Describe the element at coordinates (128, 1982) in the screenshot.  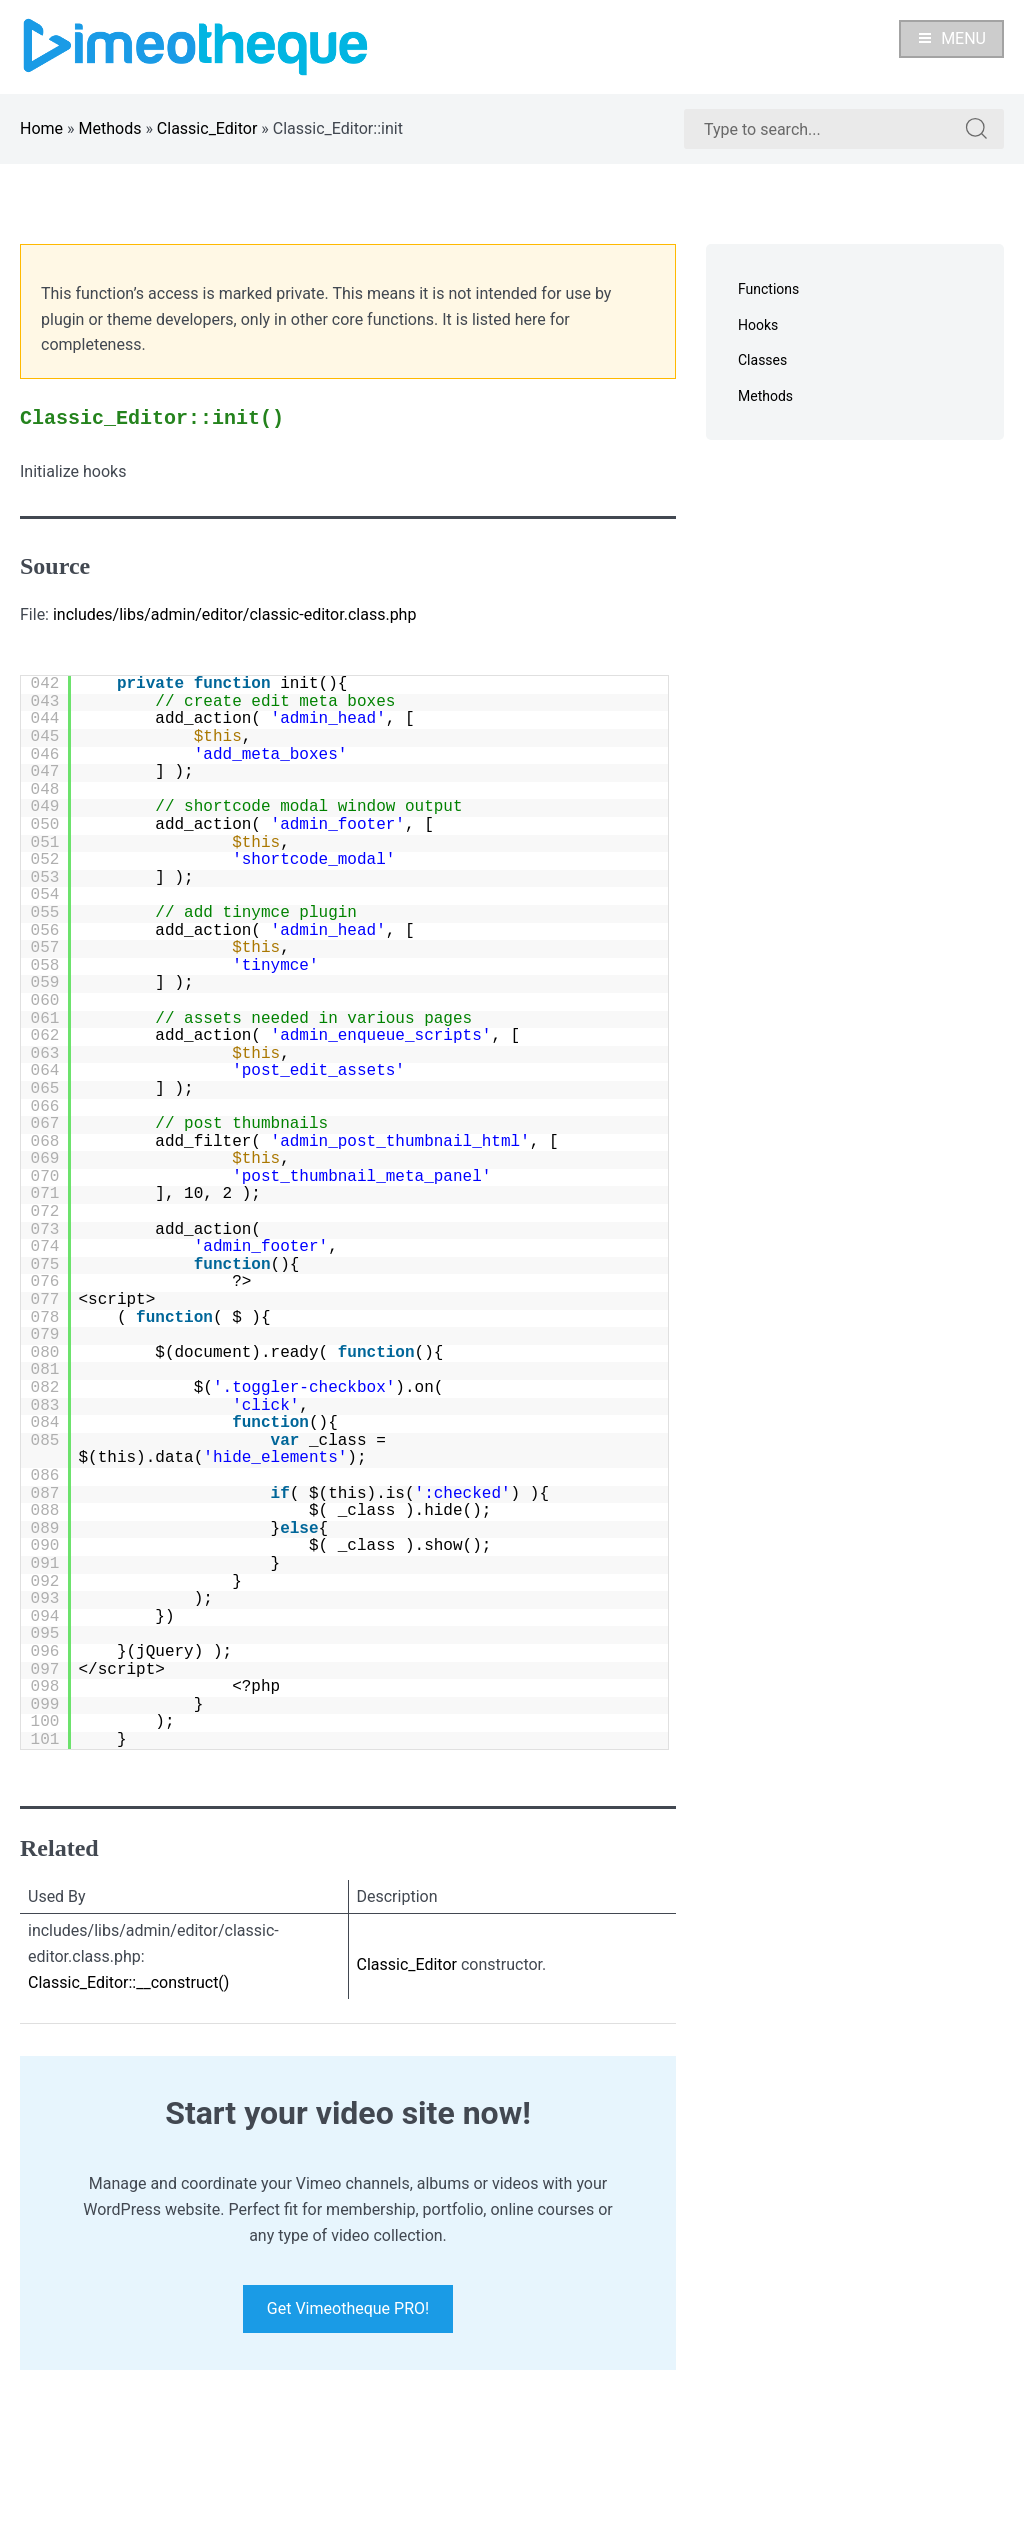
I see `Classic_Editor::__construct()` at that location.